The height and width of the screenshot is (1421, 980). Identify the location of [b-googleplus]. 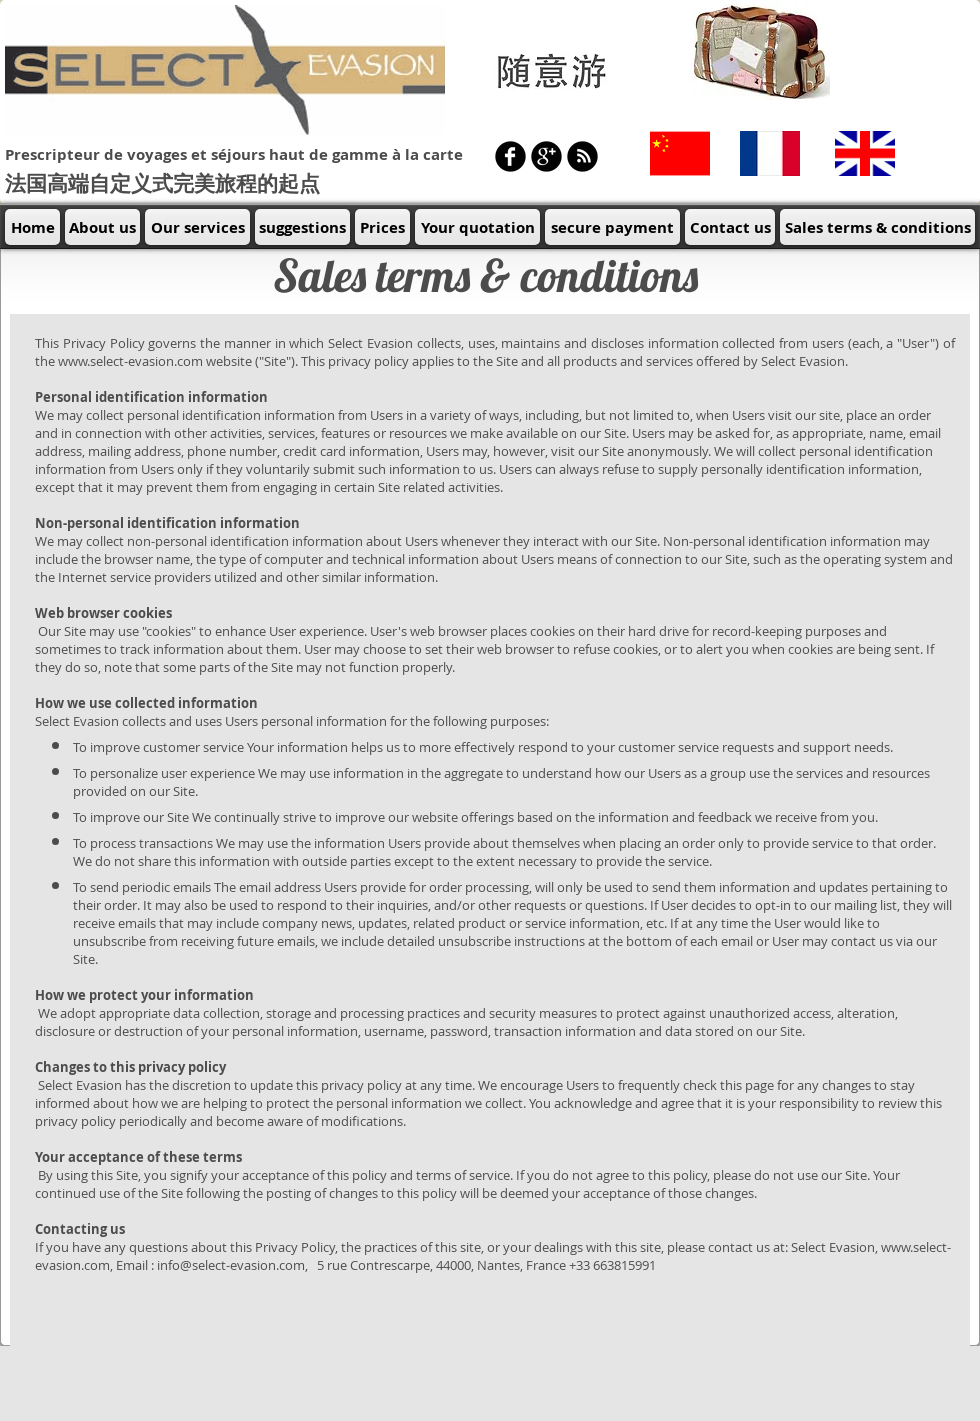
(546, 156).